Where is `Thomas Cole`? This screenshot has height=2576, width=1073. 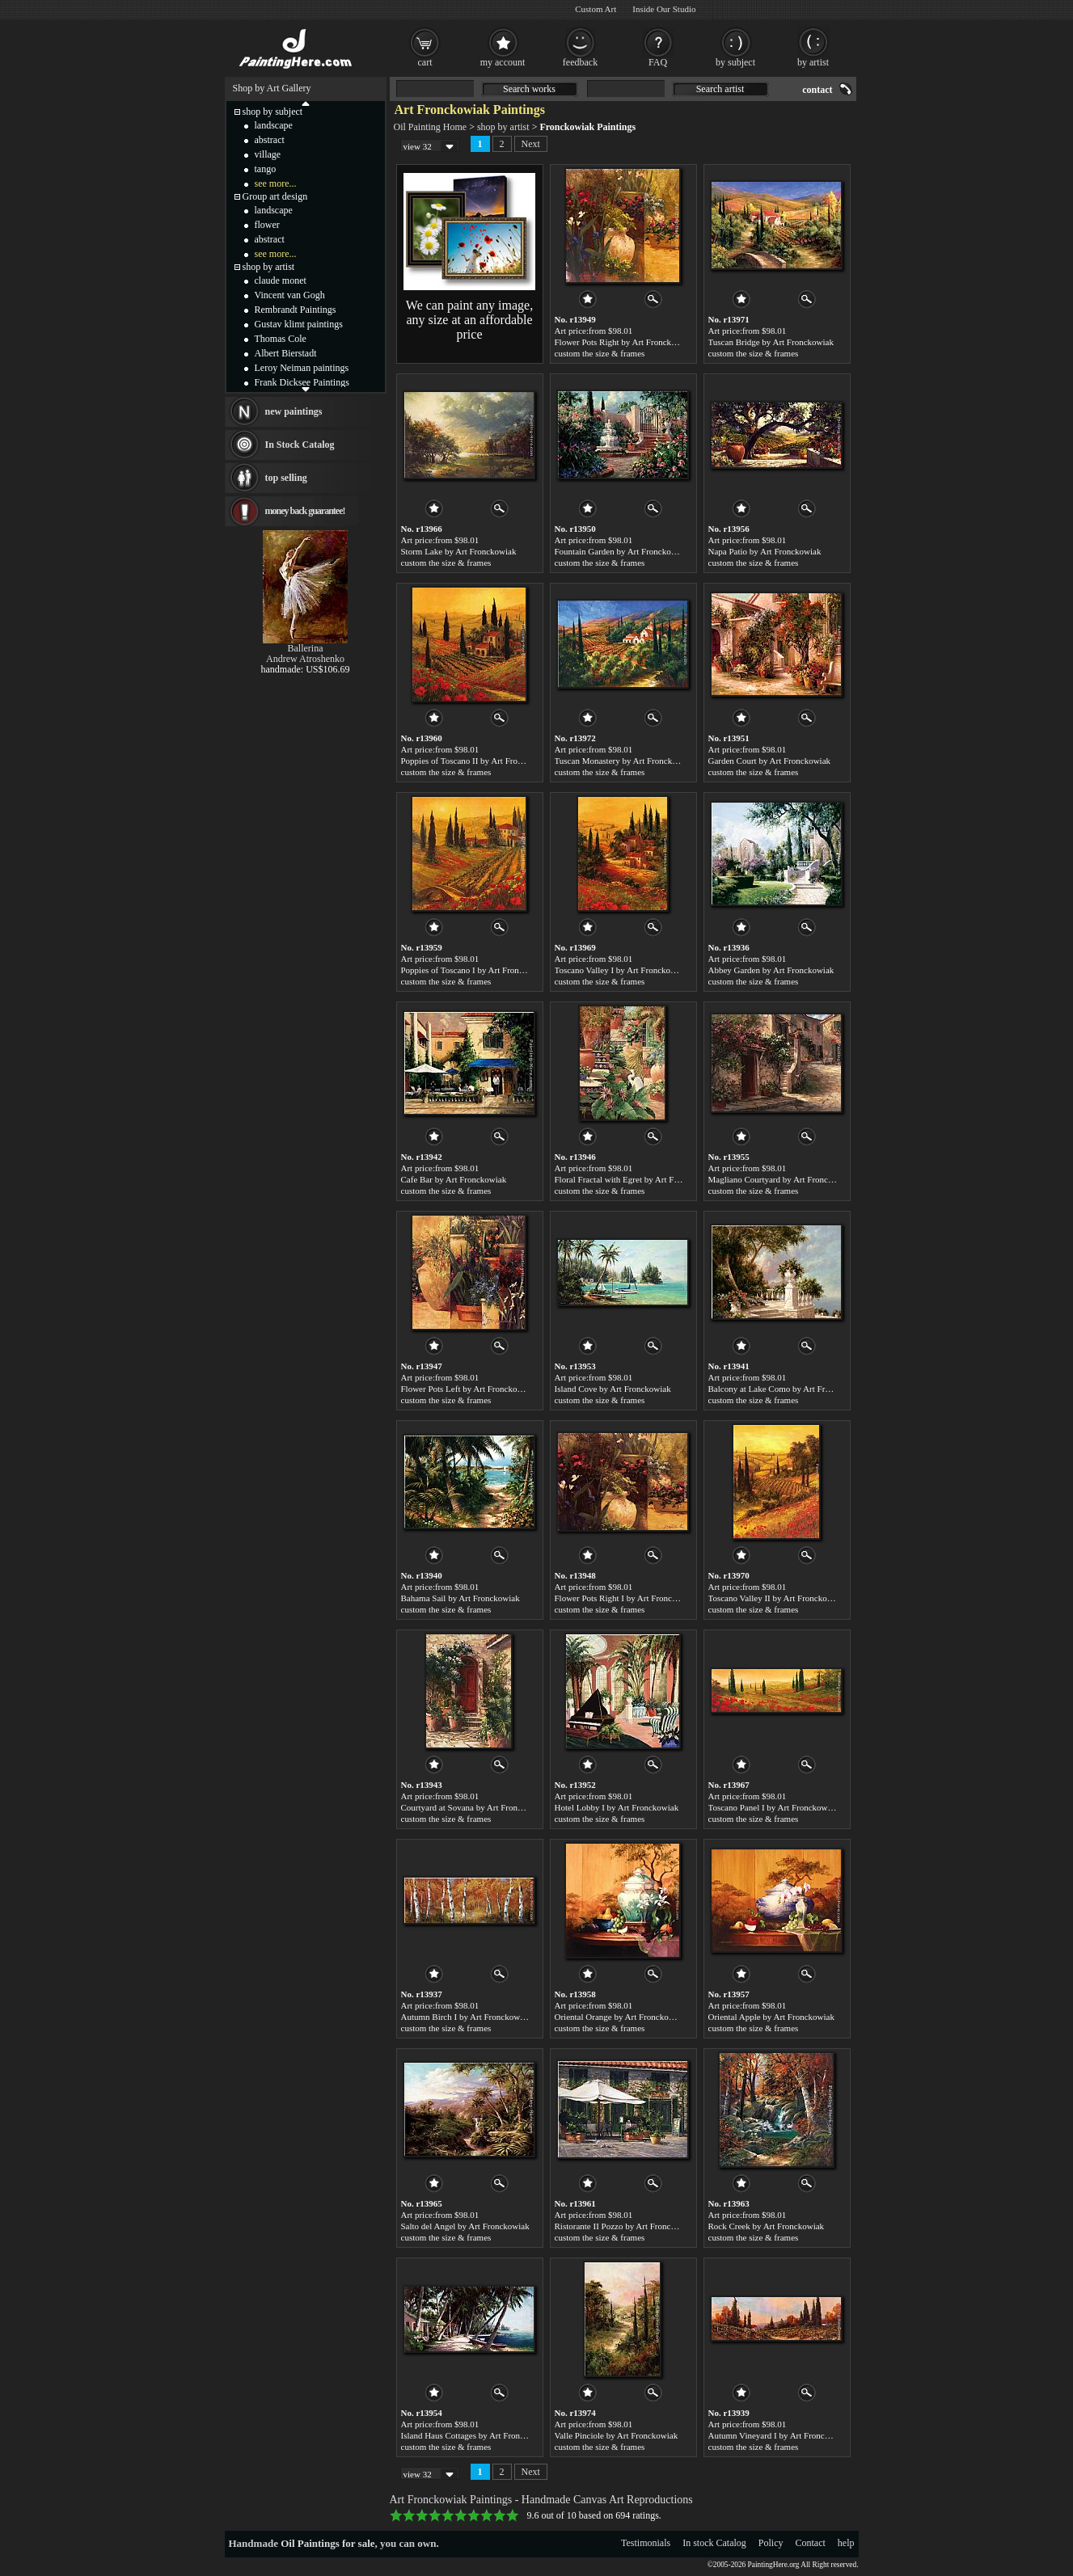 Thomas Cole is located at coordinates (280, 338).